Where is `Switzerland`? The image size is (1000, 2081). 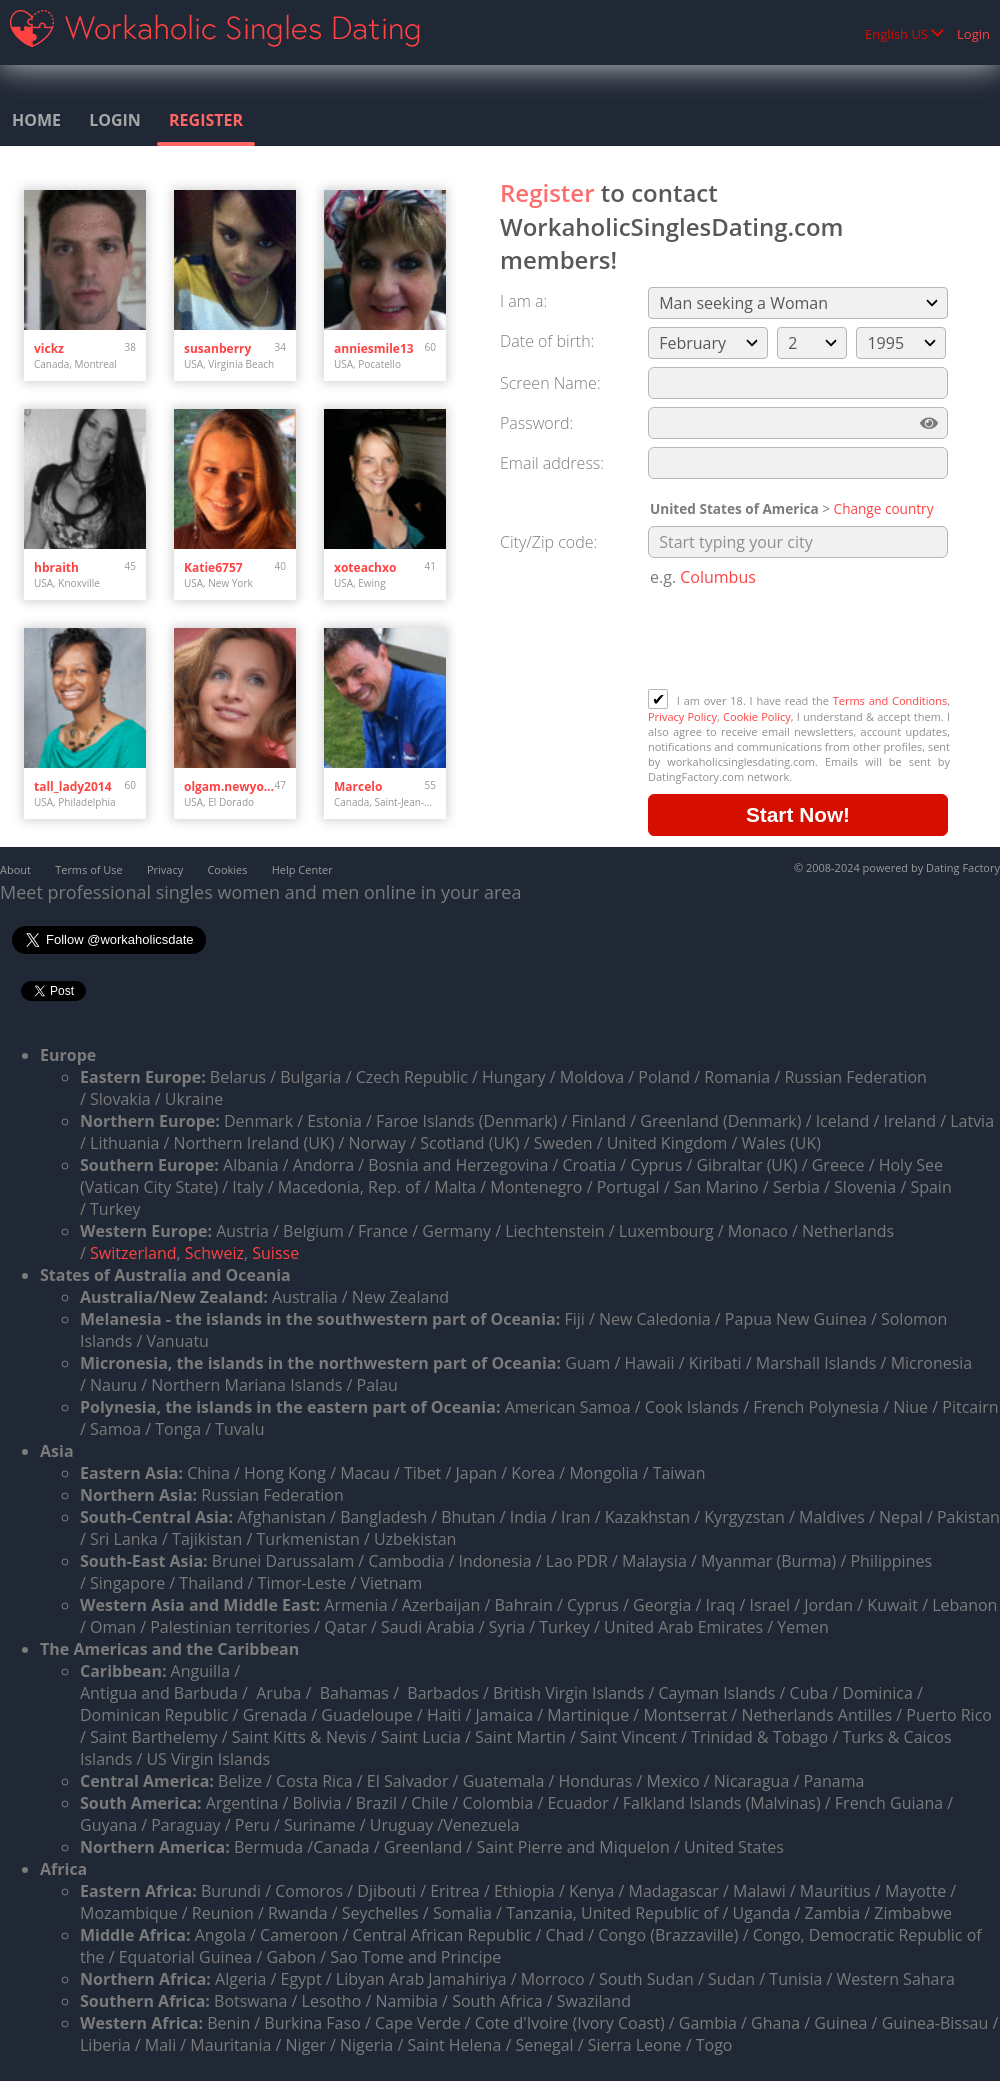
Switzerland is located at coordinates (133, 1253).